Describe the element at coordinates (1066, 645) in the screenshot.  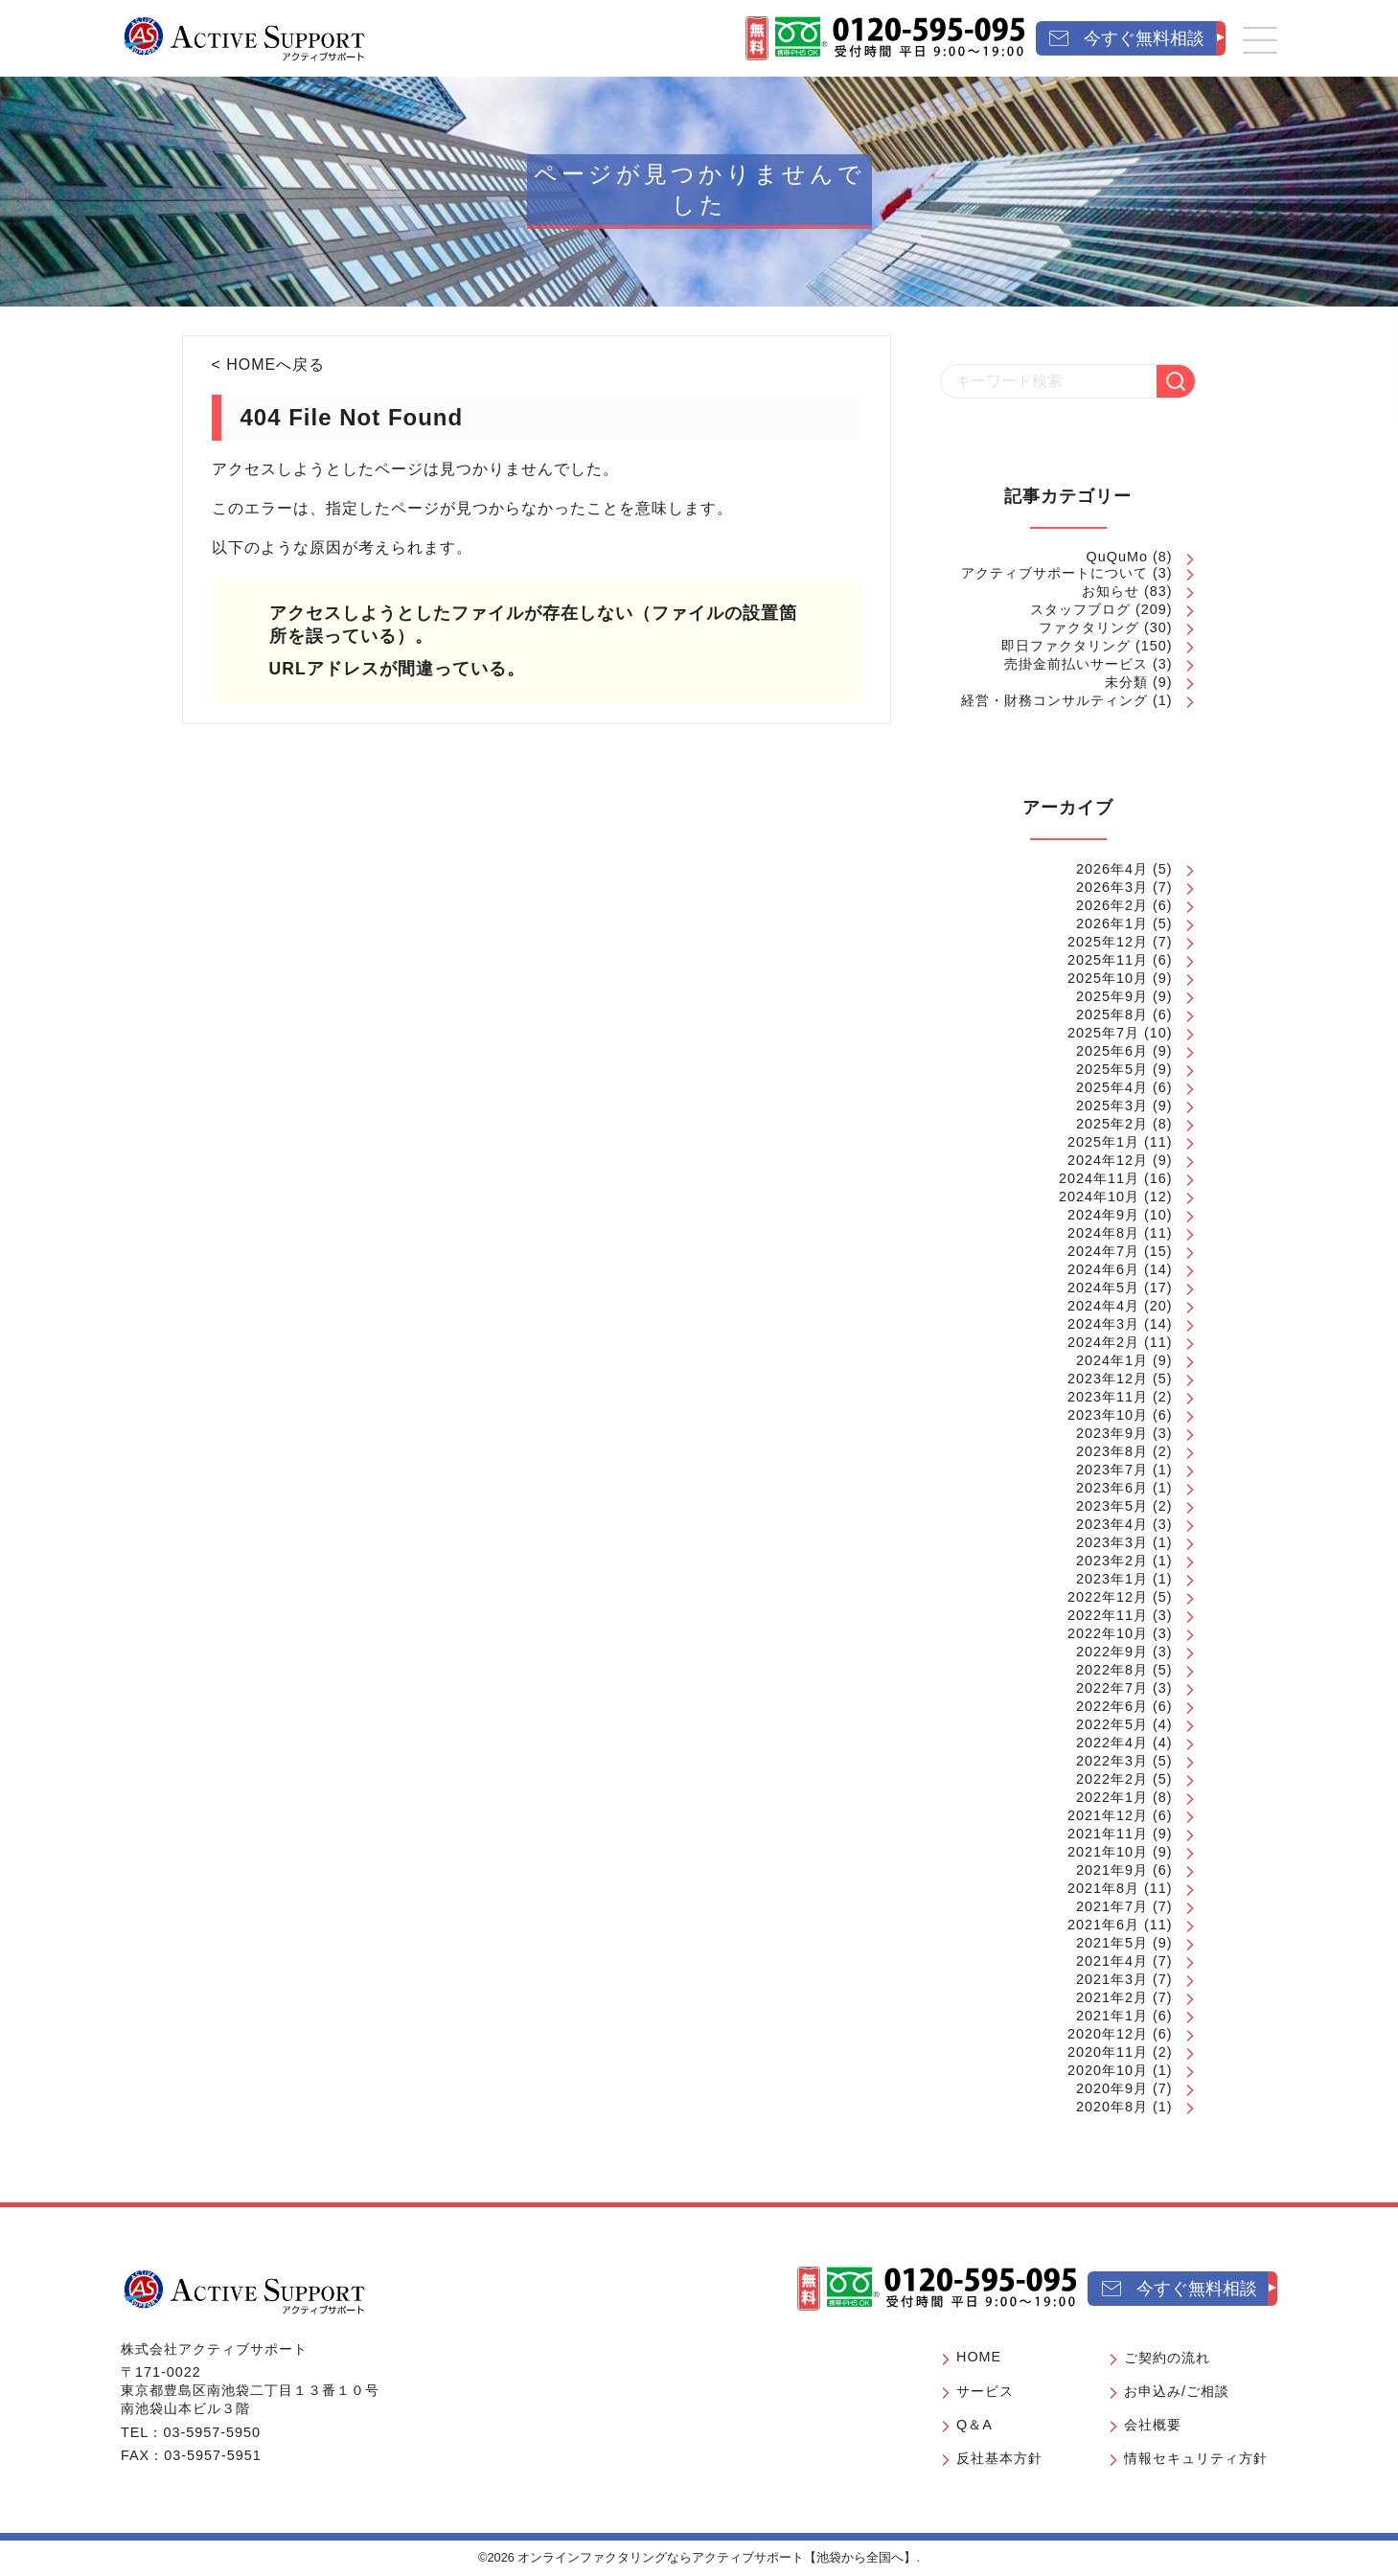
I see `即日ファクタリング` at that location.